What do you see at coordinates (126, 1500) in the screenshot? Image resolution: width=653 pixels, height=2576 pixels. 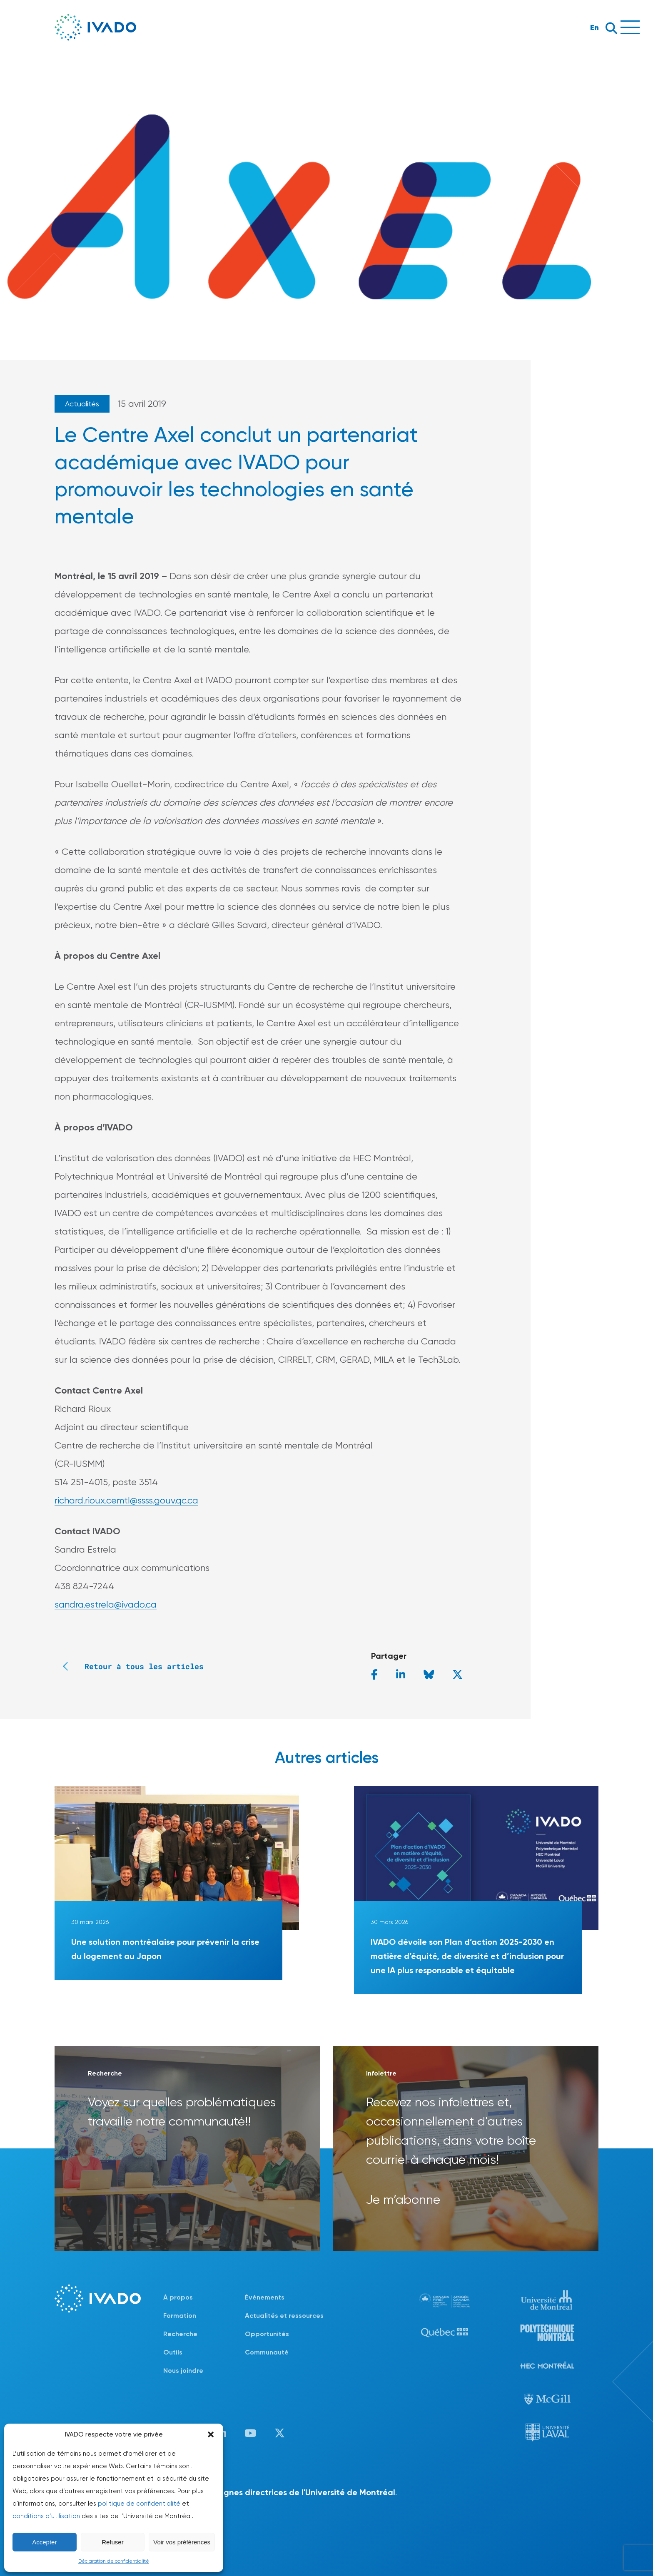 I see `richard.rioux.cemtl@ssss.gouv.qc.ca` at bounding box center [126, 1500].